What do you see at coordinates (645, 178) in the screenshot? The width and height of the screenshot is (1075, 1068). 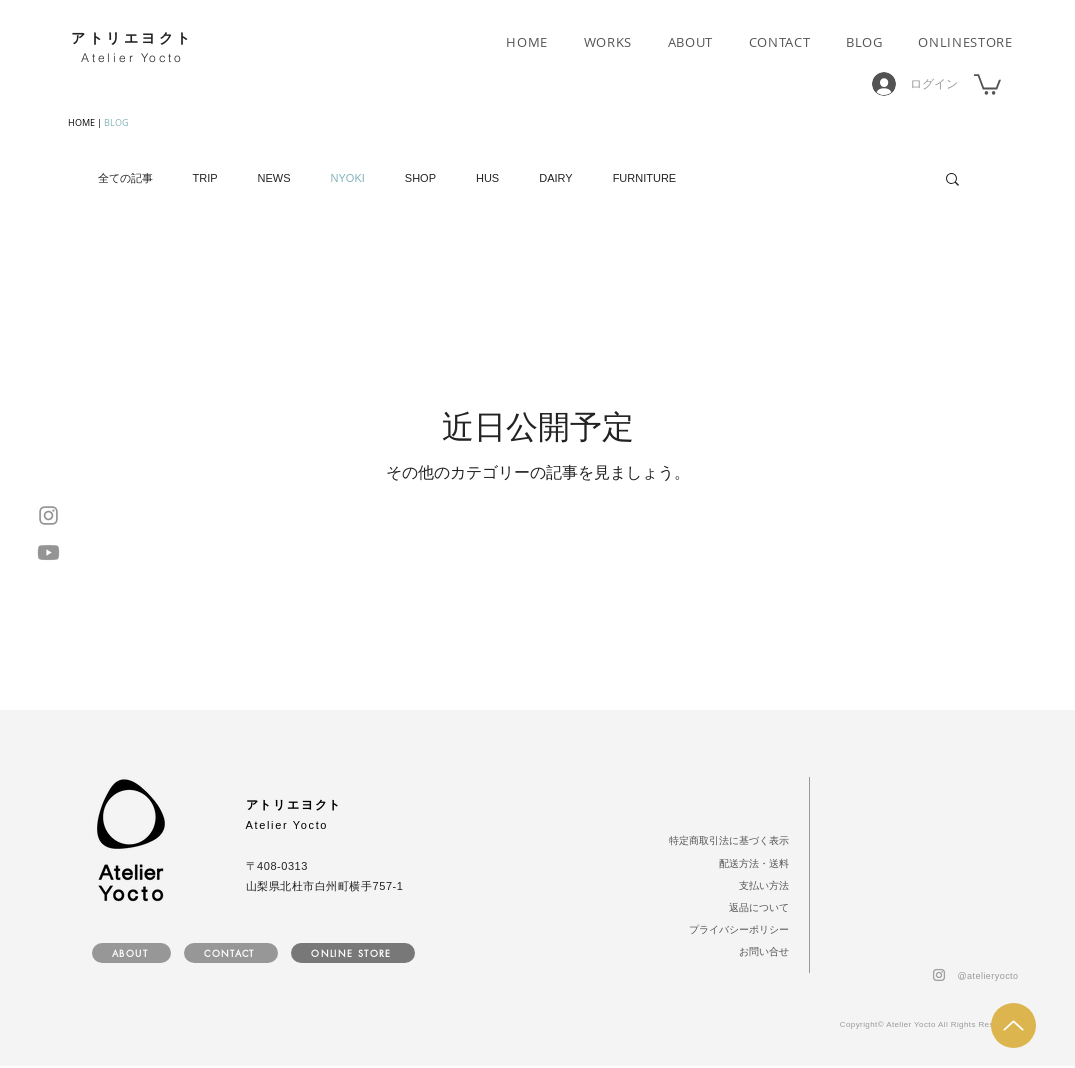 I see `FURNITURE` at bounding box center [645, 178].